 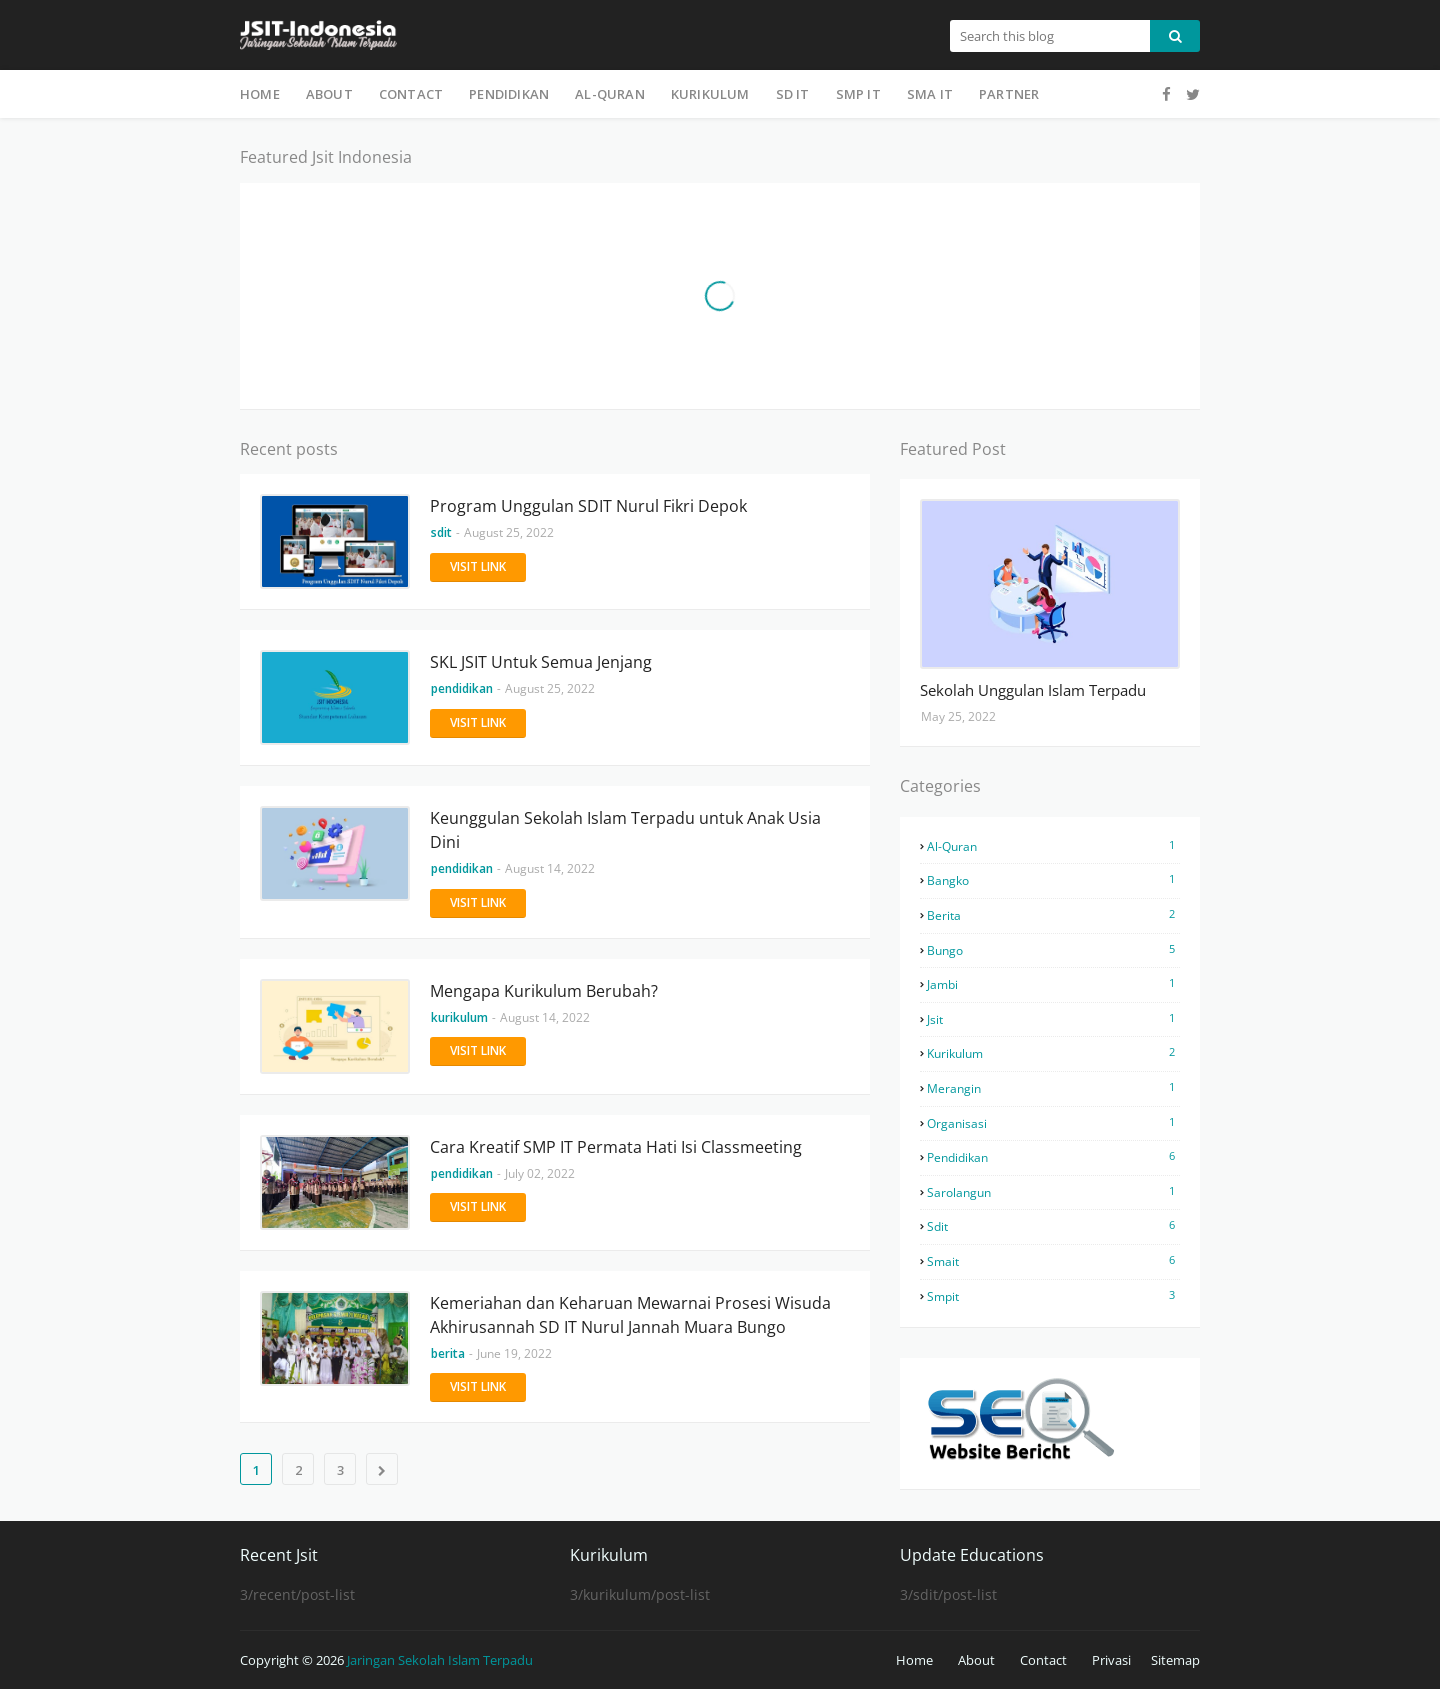 What do you see at coordinates (1053, 915) in the screenshot?
I see `berita` at bounding box center [1053, 915].